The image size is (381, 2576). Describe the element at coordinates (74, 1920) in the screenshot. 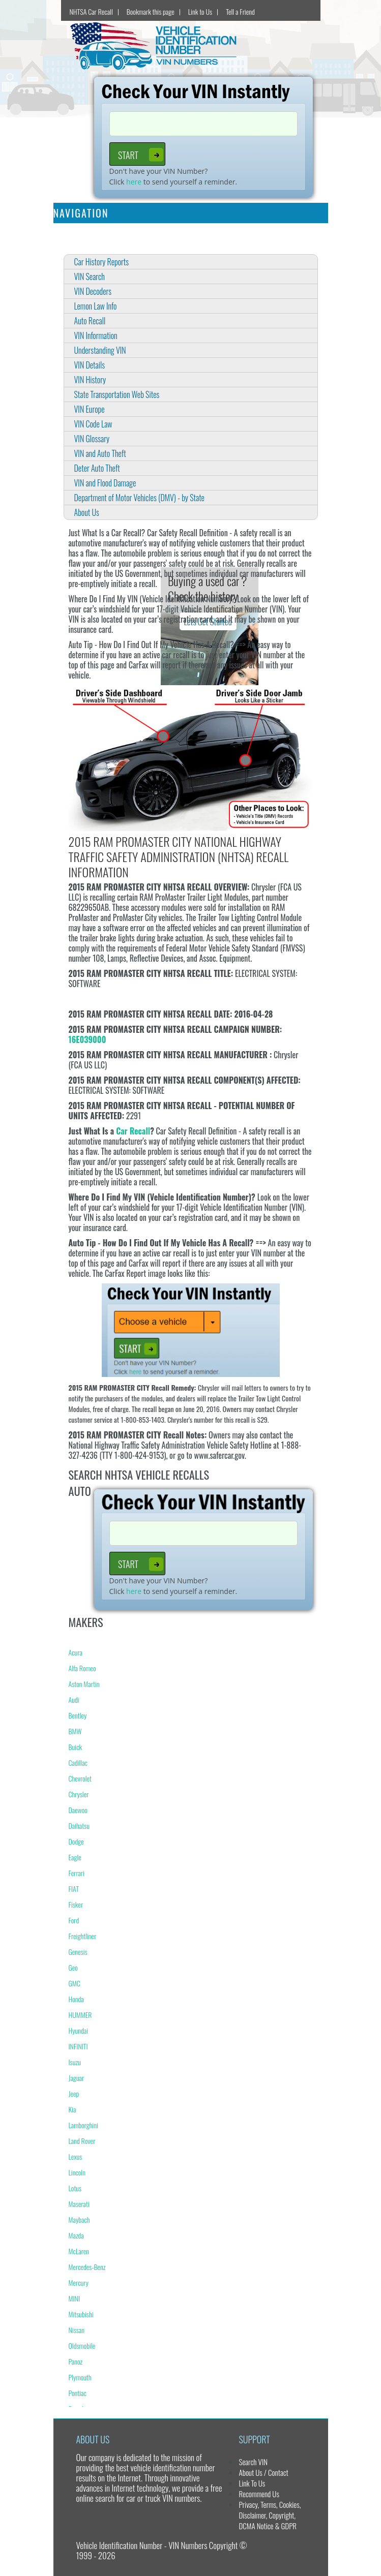

I see `Ford` at that location.